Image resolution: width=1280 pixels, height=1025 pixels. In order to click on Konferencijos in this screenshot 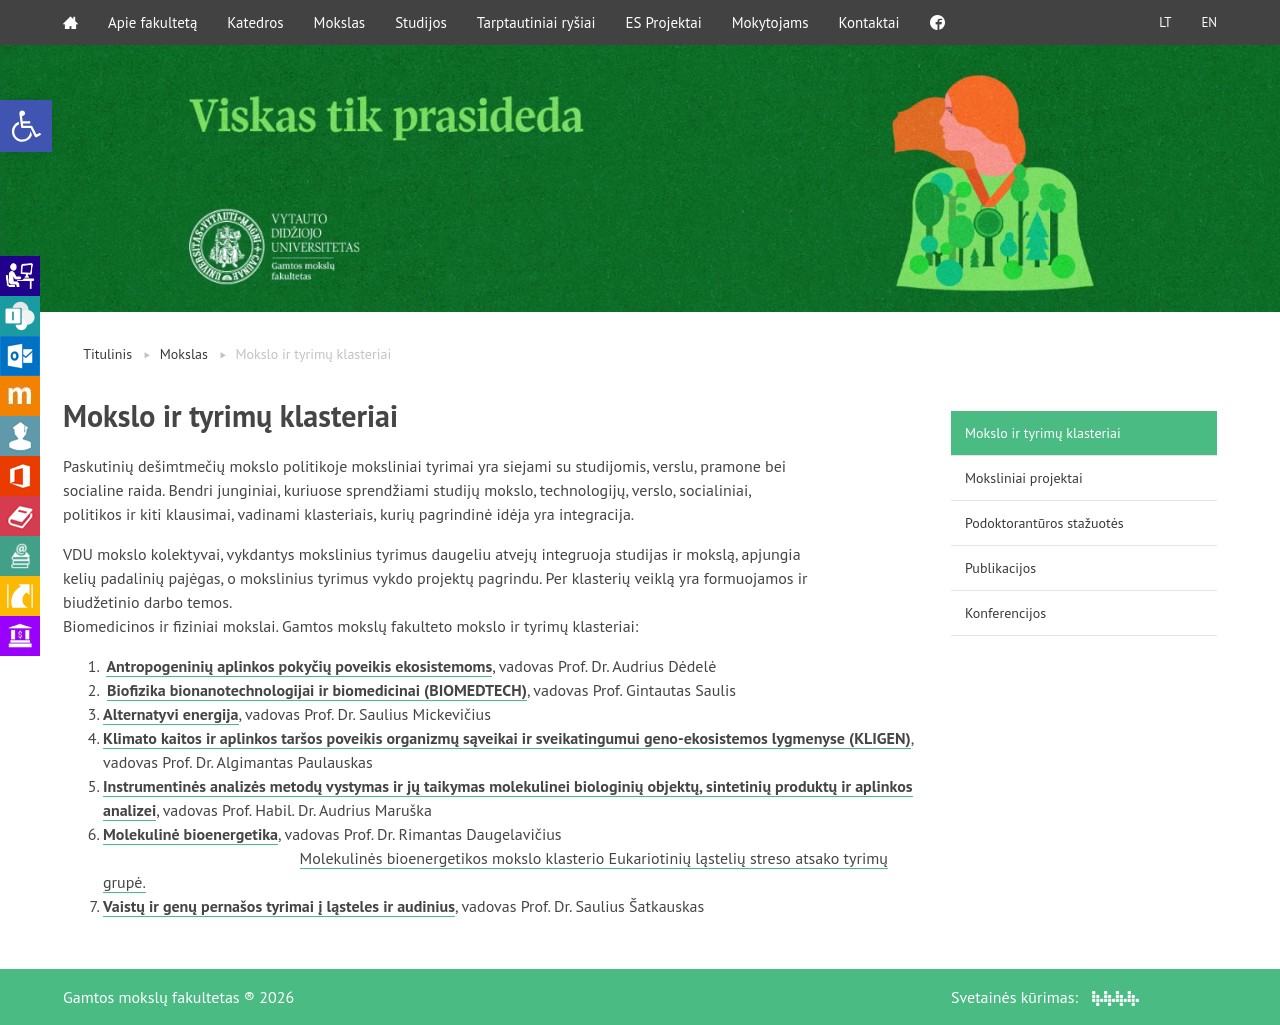, I will do `click(1005, 613)`.